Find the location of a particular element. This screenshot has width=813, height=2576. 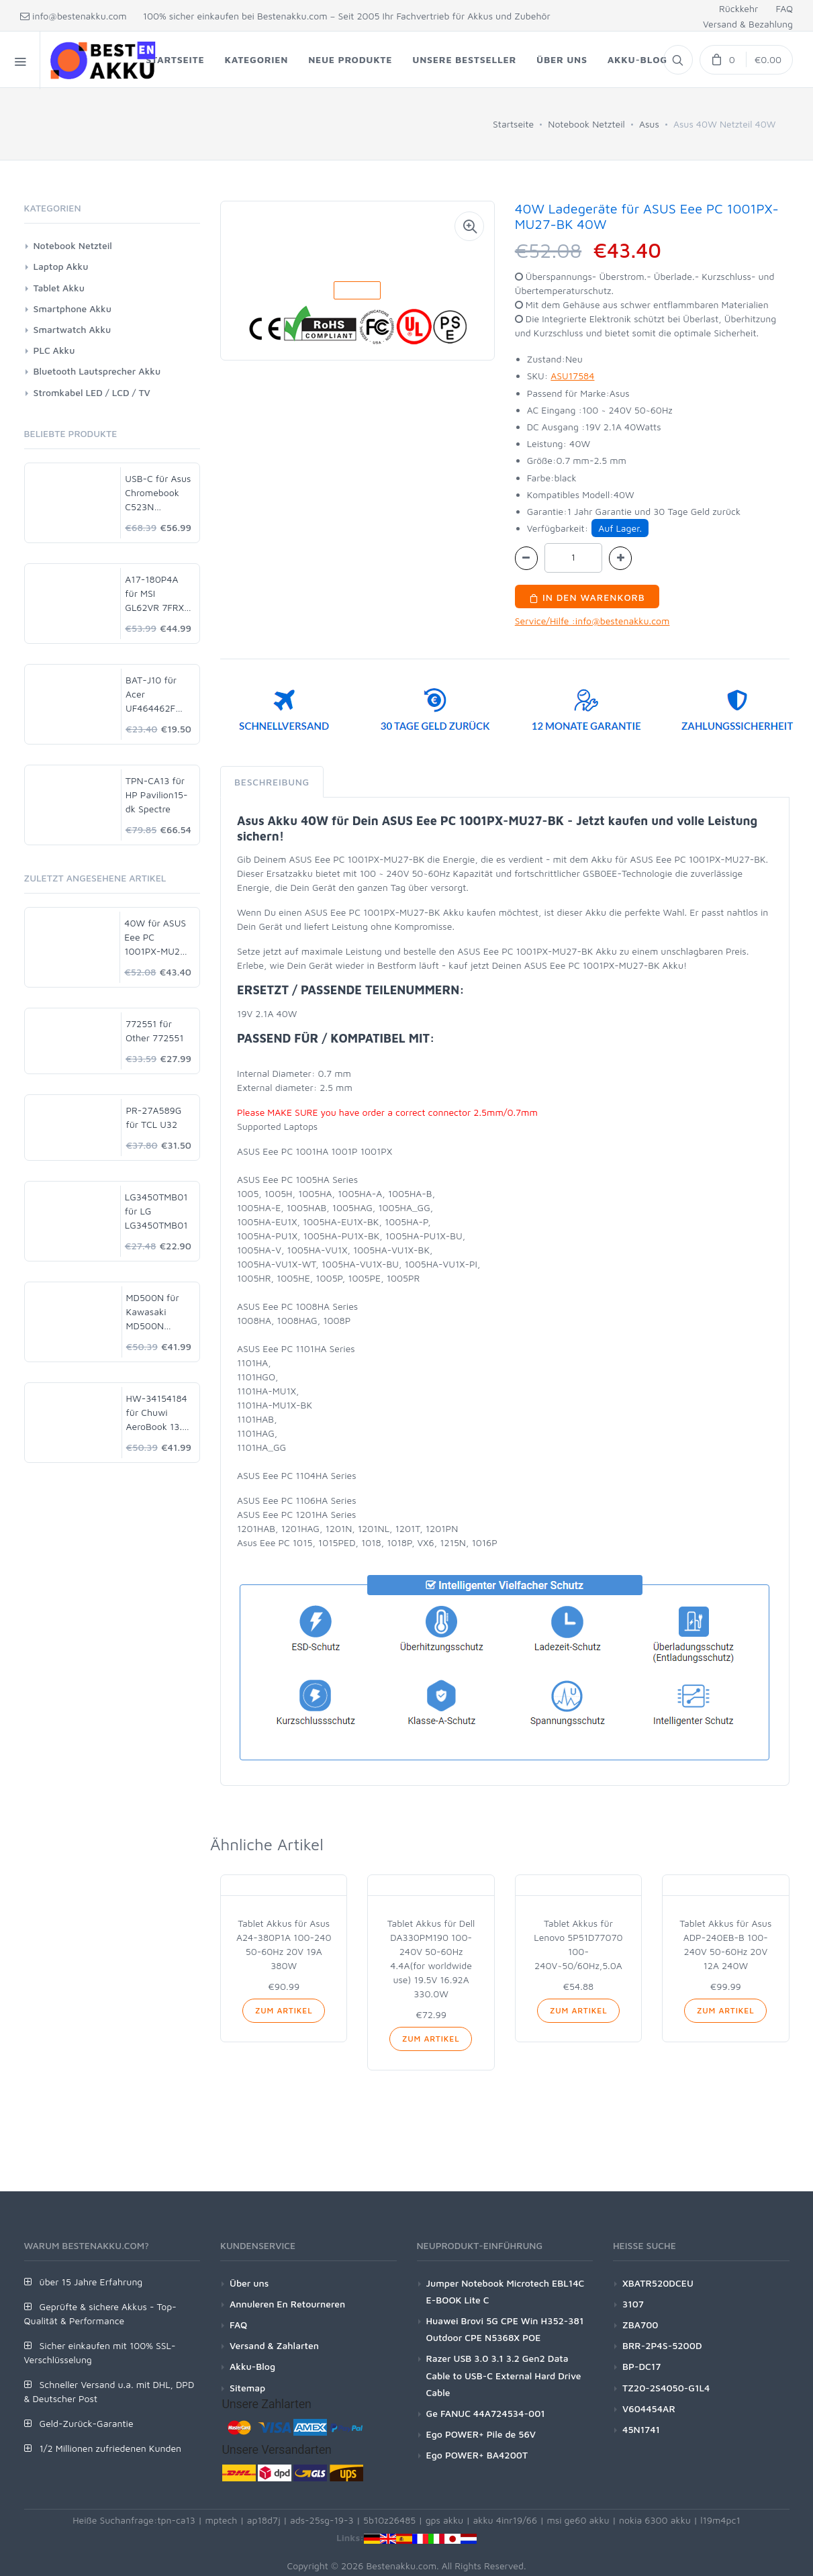

nokia 6300 akku is located at coordinates (655, 2520).